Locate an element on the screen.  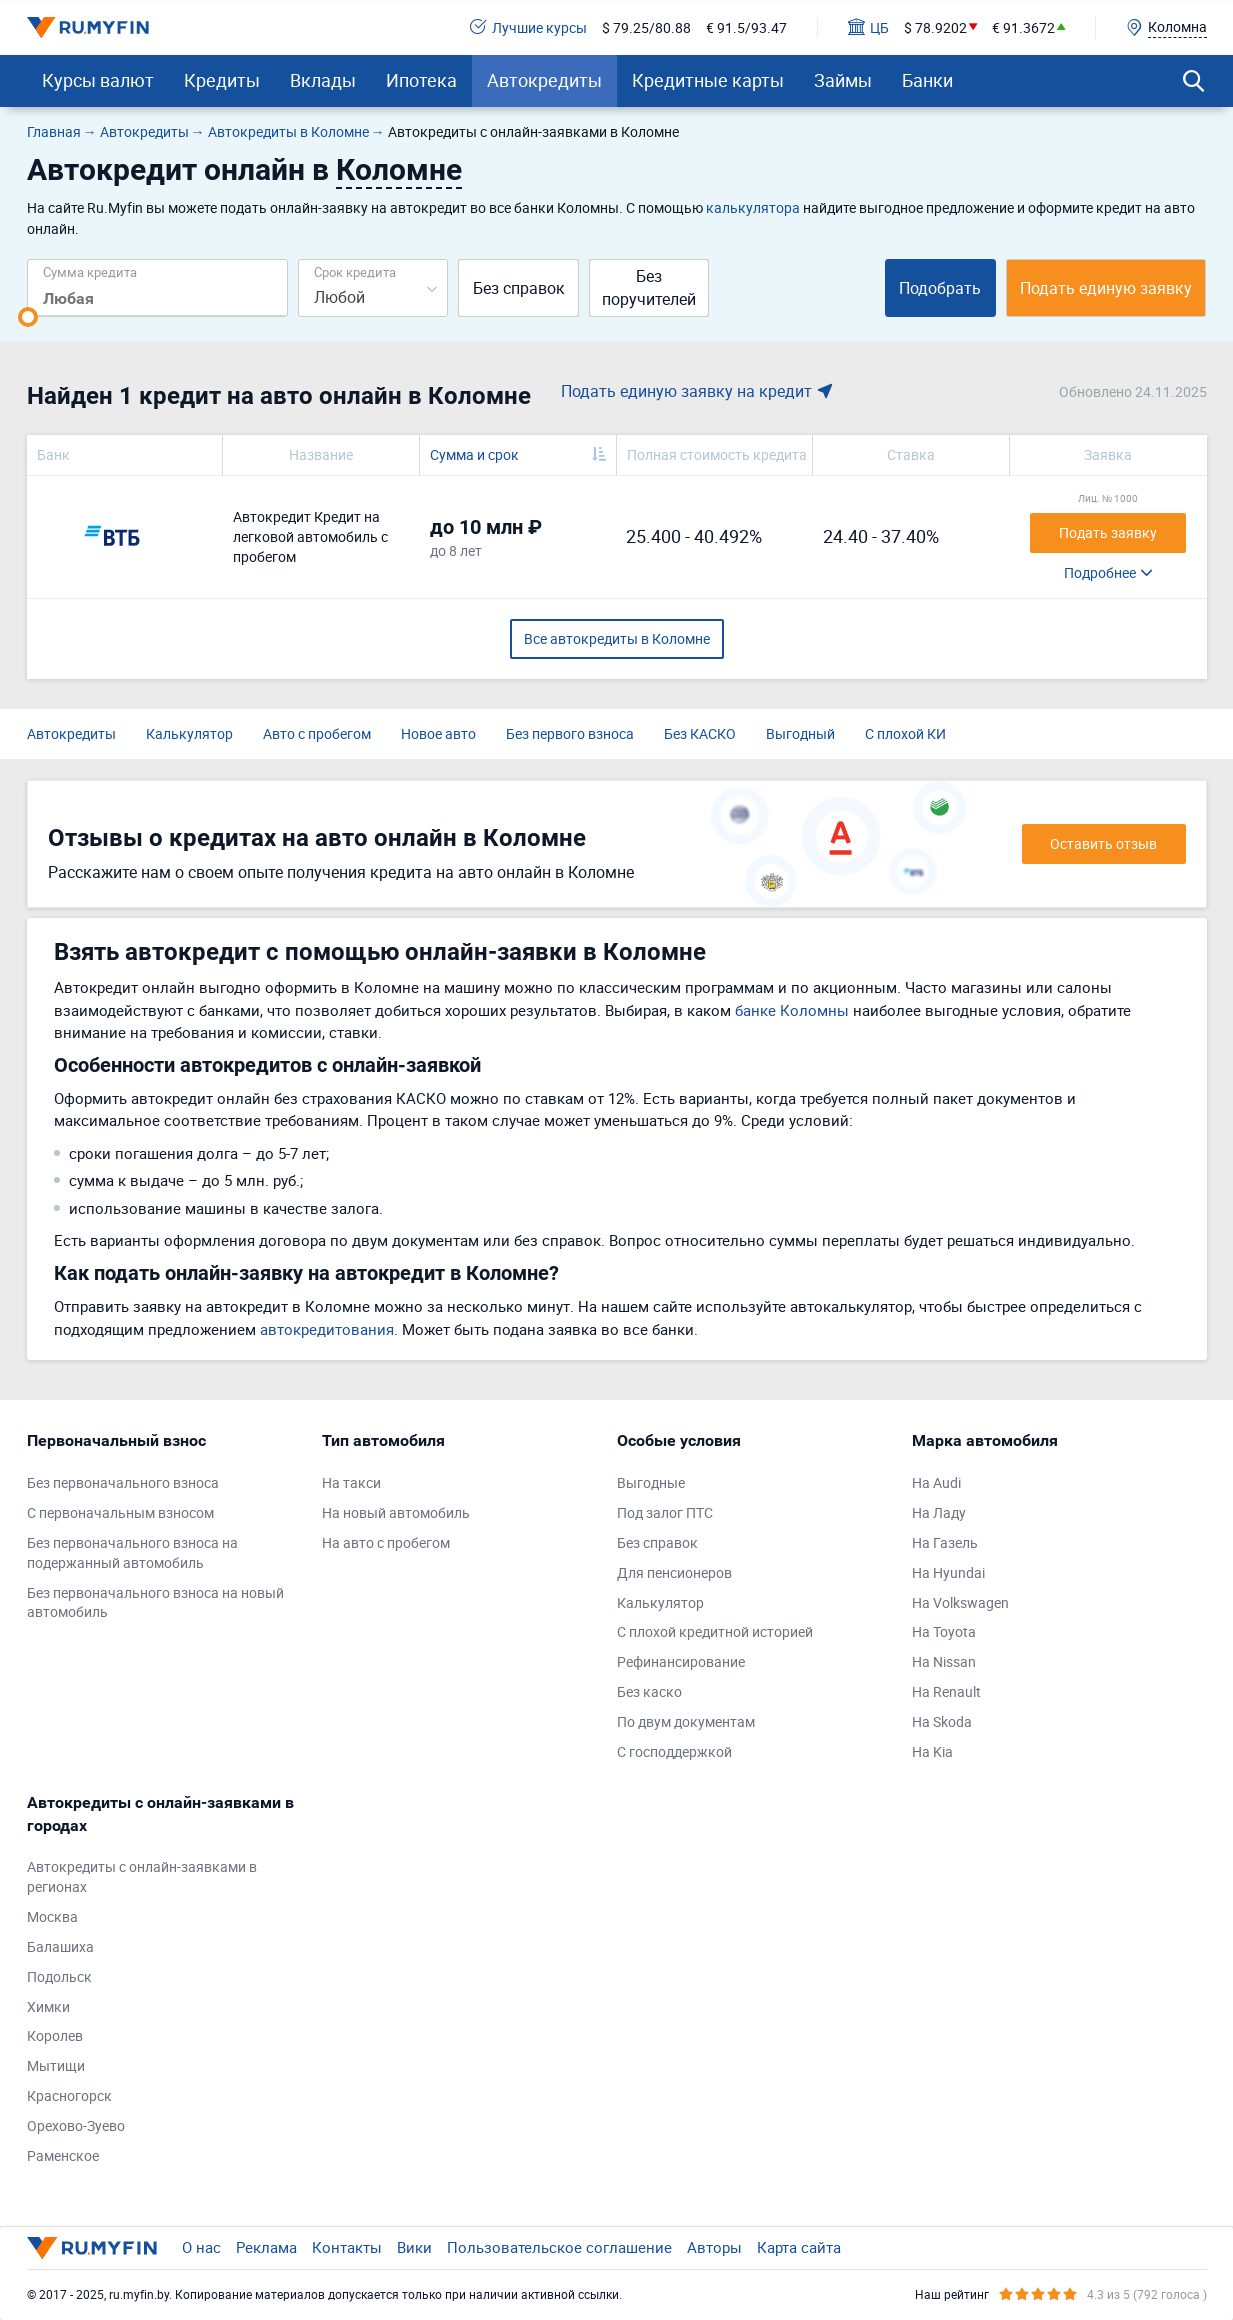
Лучшие курсы is located at coordinates (528, 27).